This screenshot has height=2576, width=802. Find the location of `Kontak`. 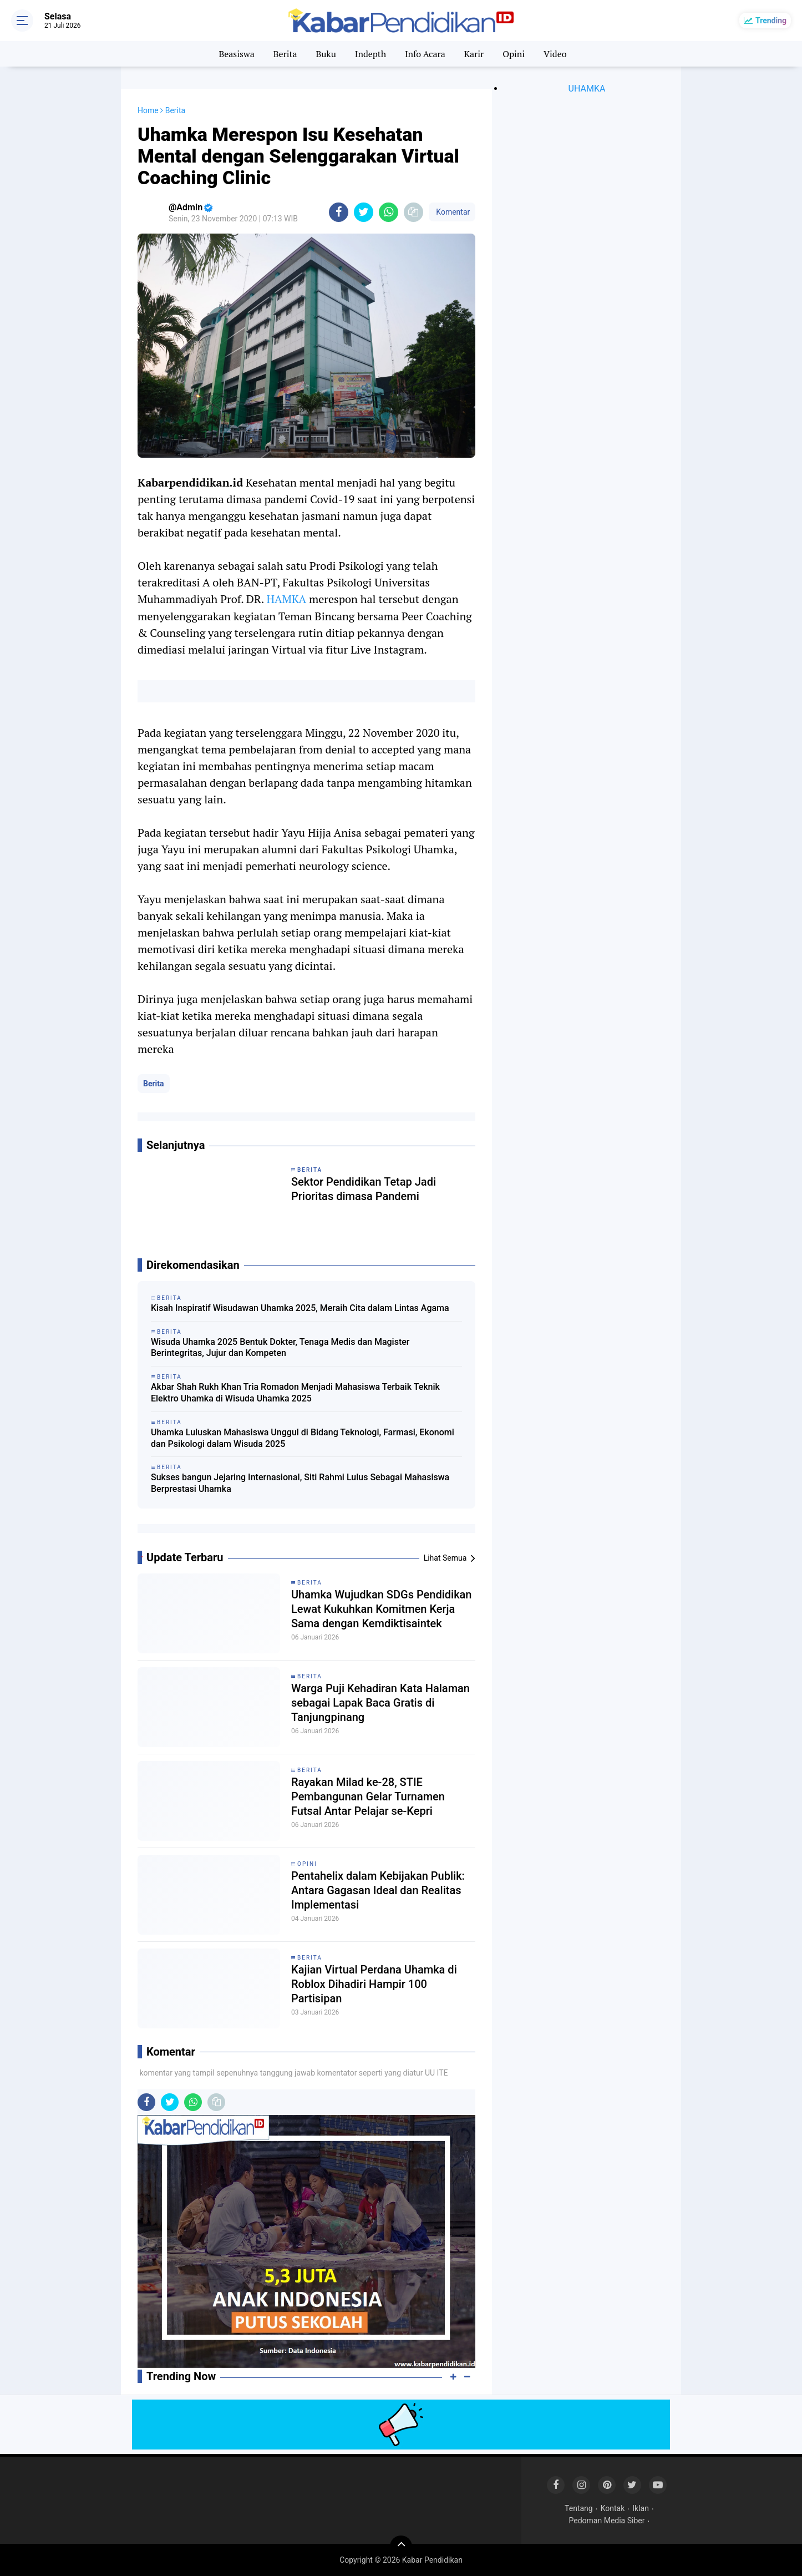

Kontak is located at coordinates (613, 2508).